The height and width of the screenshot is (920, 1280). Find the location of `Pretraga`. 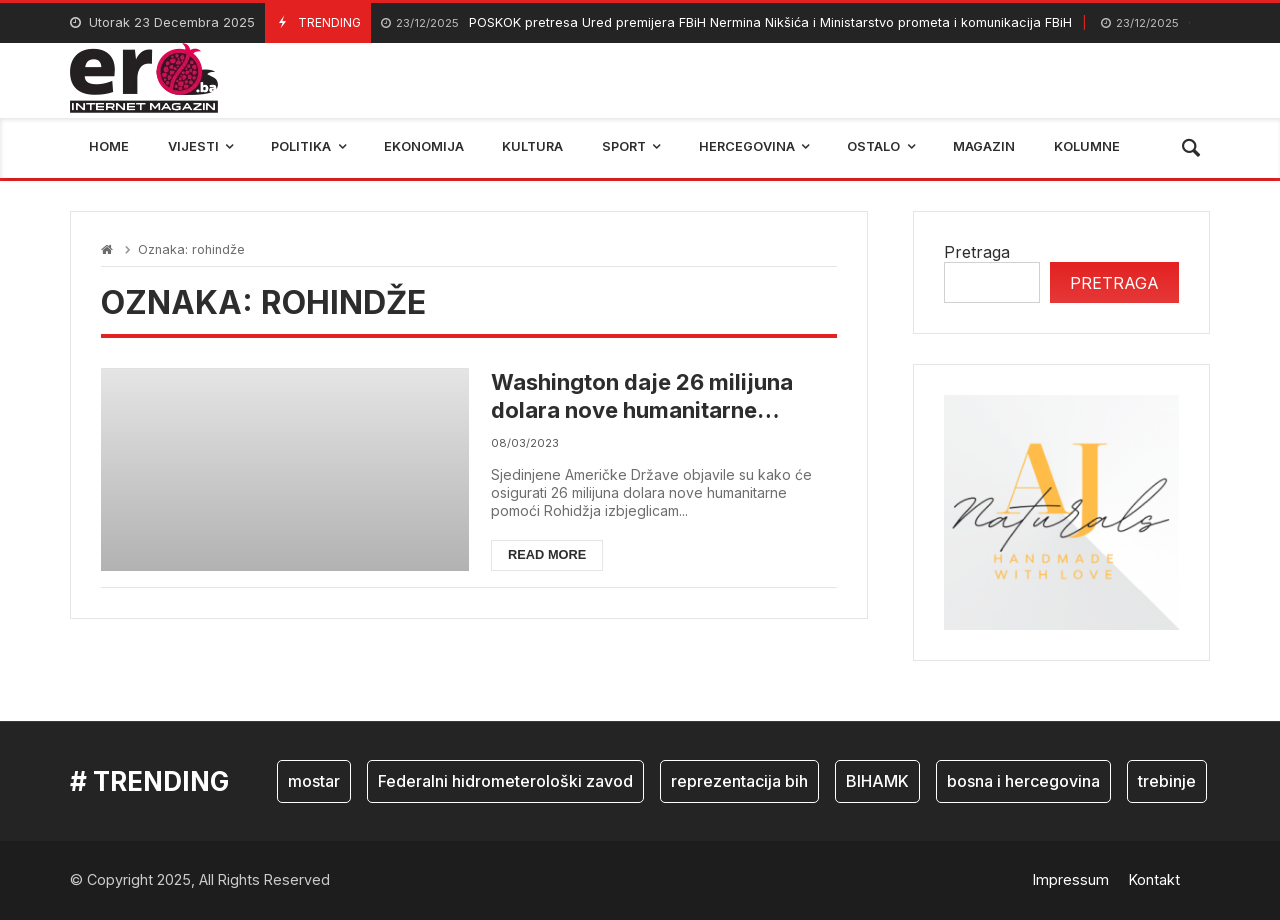

Pretraga is located at coordinates (977, 252).